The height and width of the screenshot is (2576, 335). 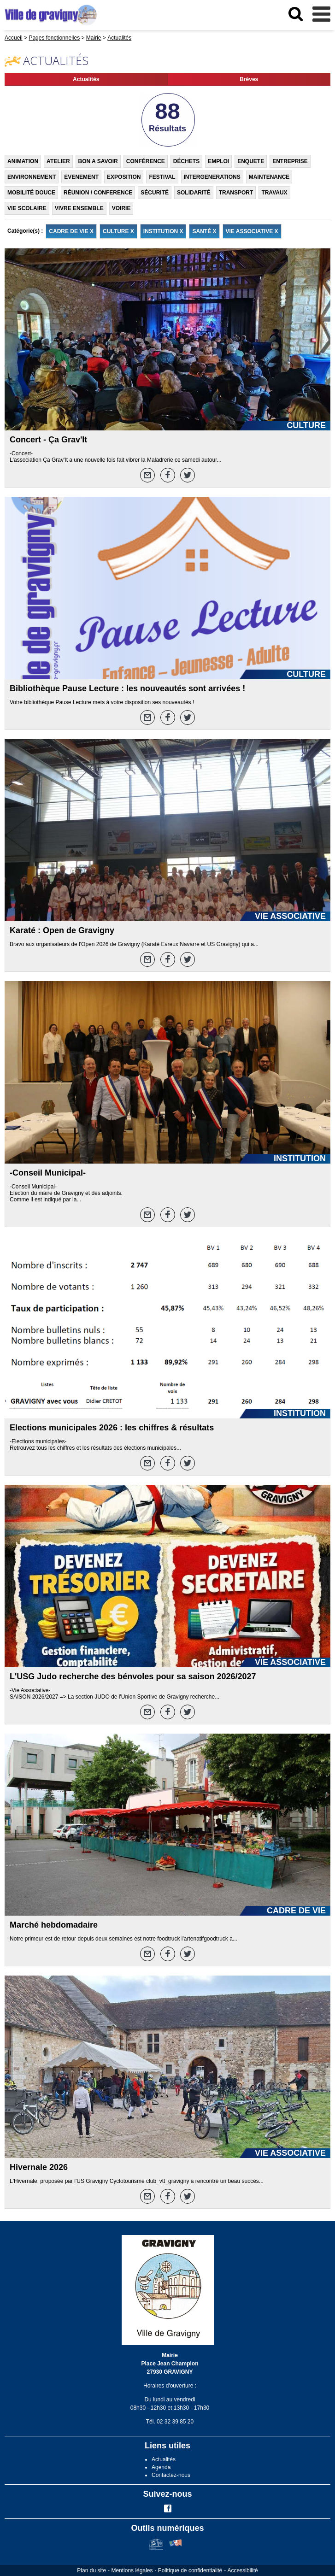 What do you see at coordinates (250, 161) in the screenshot?
I see `ENQUETE` at bounding box center [250, 161].